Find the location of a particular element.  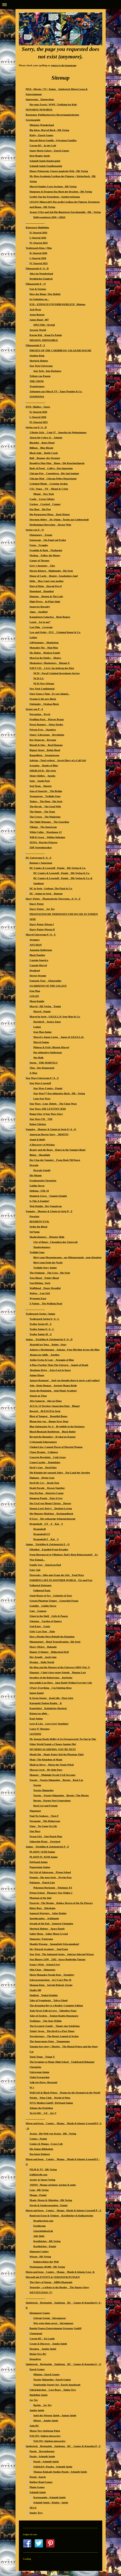

Die Mumie is located at coordinates (36, 1175).